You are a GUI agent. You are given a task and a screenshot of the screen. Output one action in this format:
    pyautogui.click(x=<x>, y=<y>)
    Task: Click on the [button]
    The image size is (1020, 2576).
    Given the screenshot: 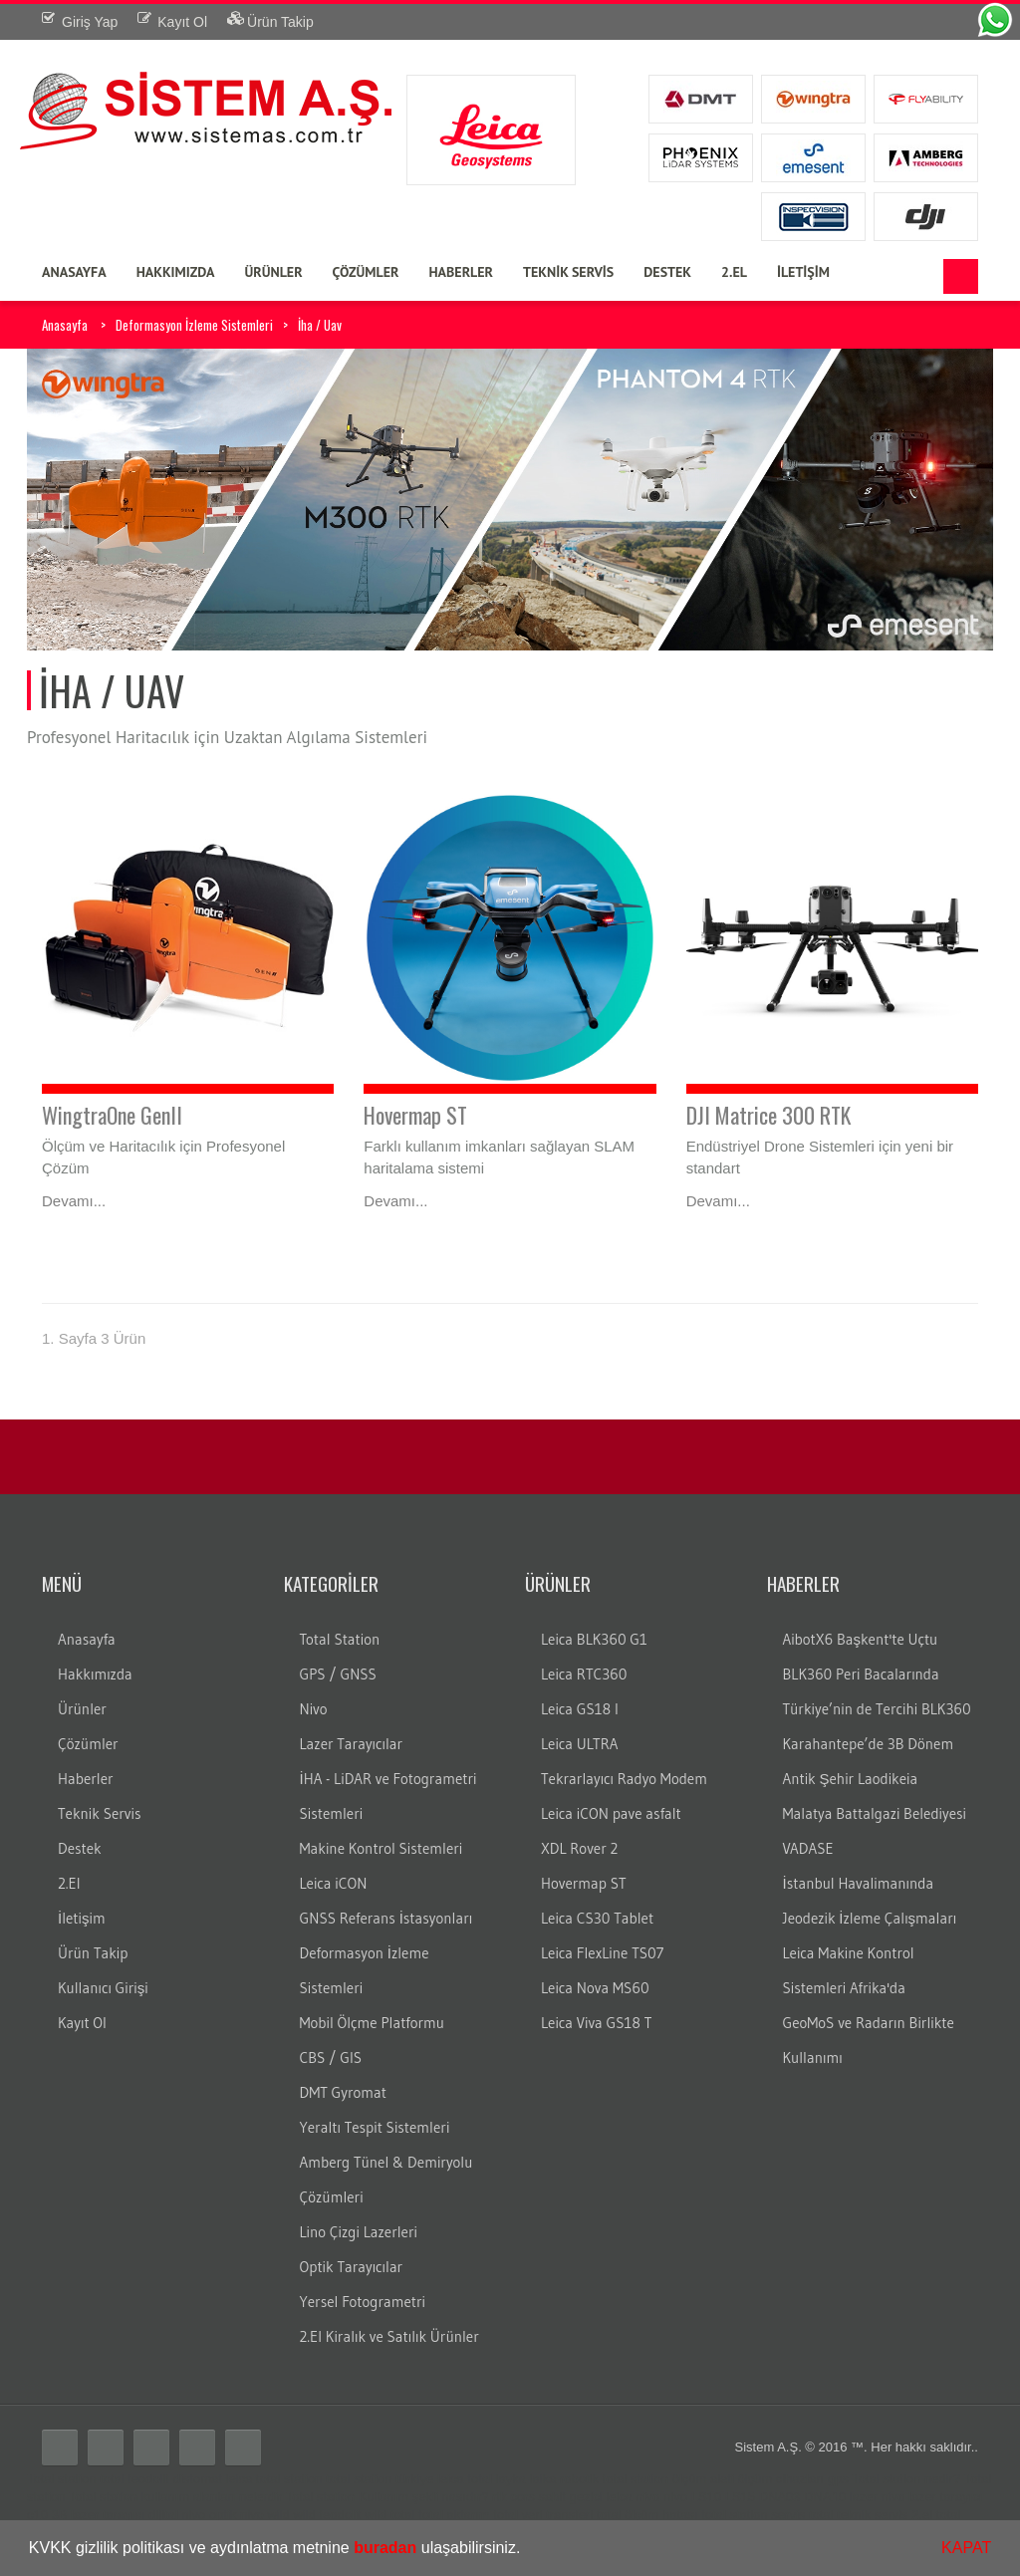 What is the action you would take?
    pyautogui.click(x=528, y=2550)
    